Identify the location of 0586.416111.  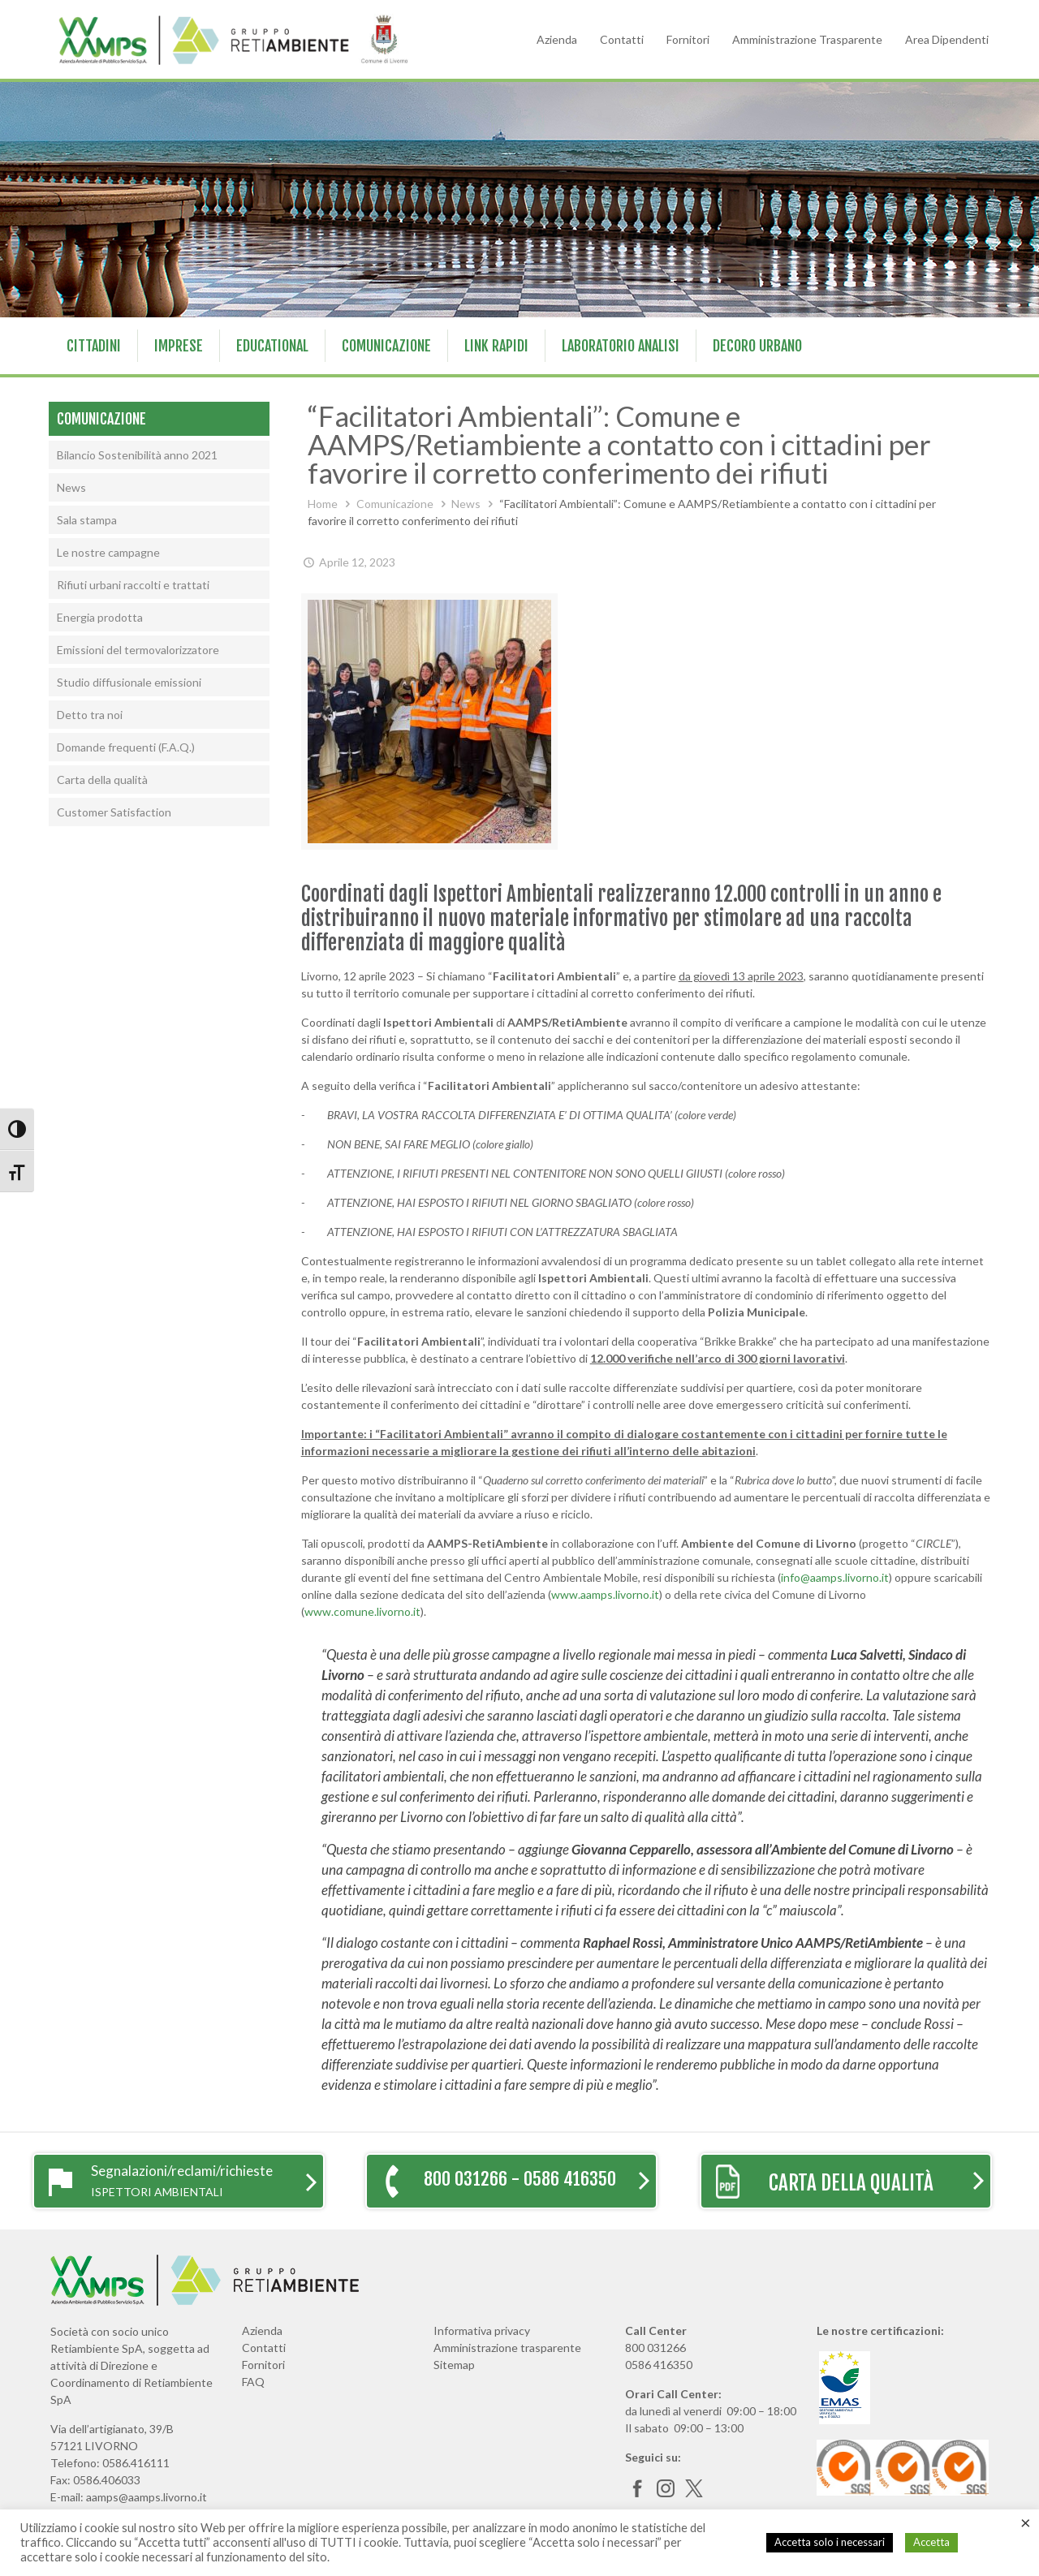
(136, 2463).